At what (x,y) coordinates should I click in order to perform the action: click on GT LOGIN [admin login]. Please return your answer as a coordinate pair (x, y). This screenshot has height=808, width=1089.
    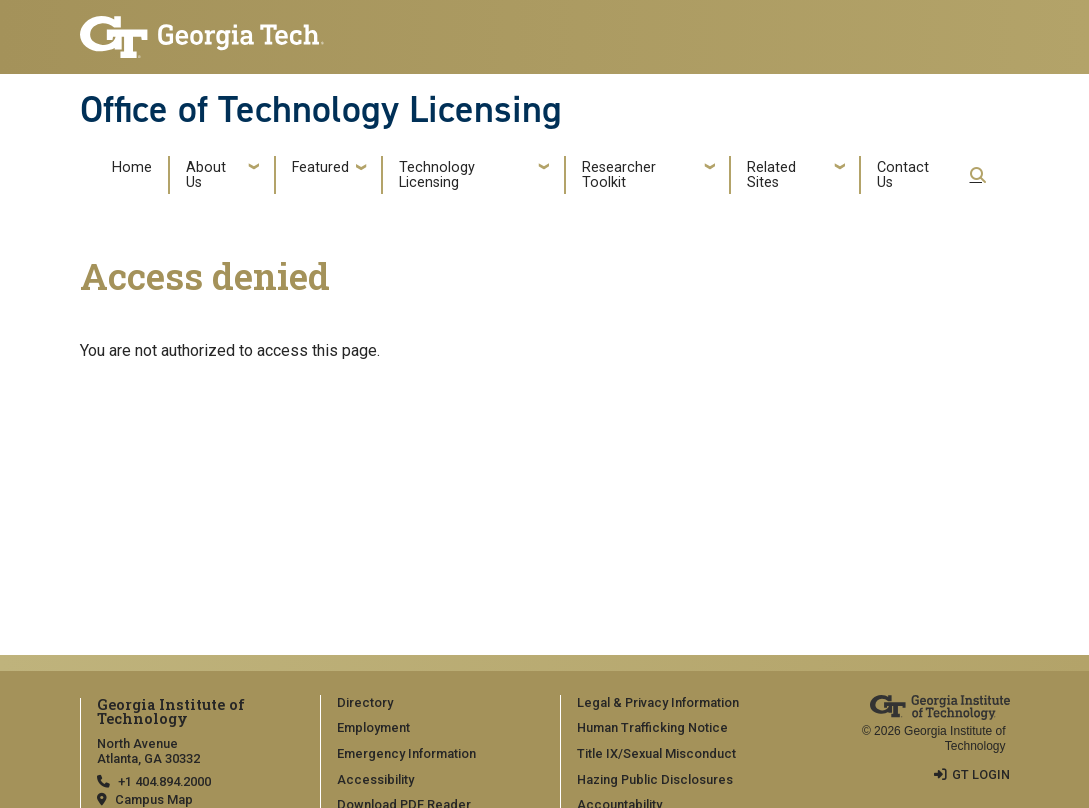
    Looking at the image, I should click on (981, 774).